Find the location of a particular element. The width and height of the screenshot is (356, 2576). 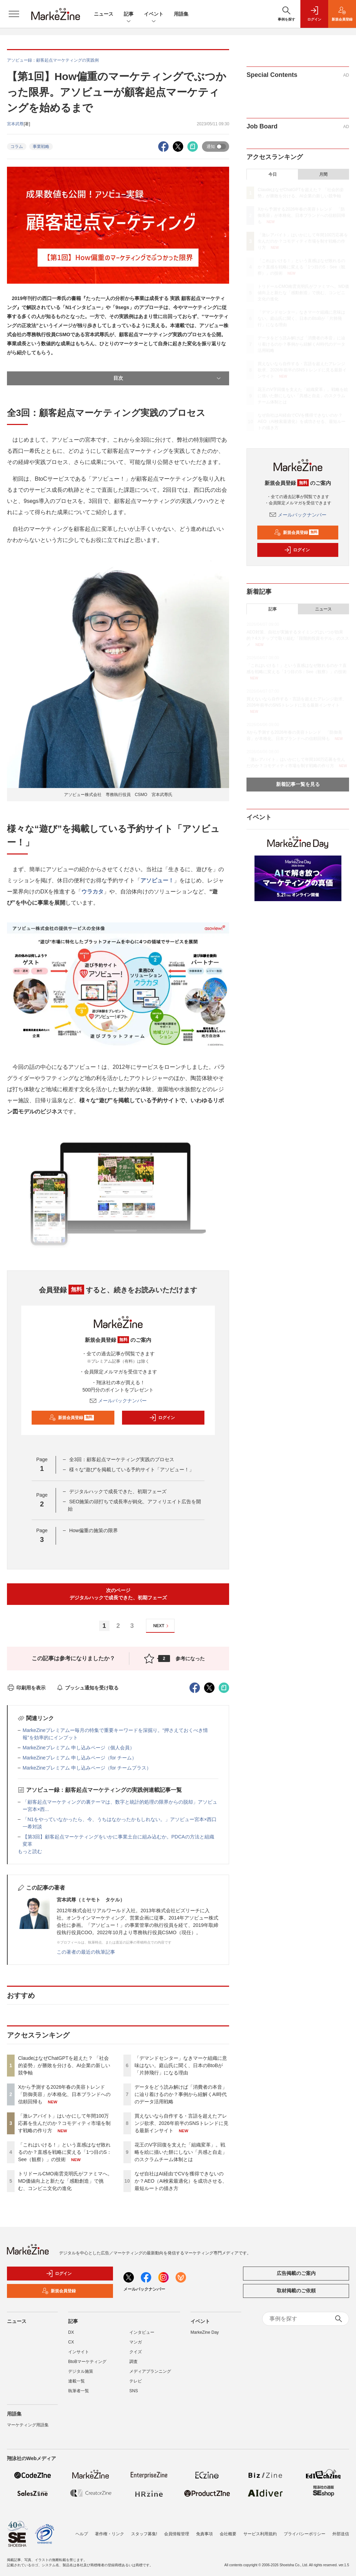

著作権・リンク is located at coordinates (109, 2533).